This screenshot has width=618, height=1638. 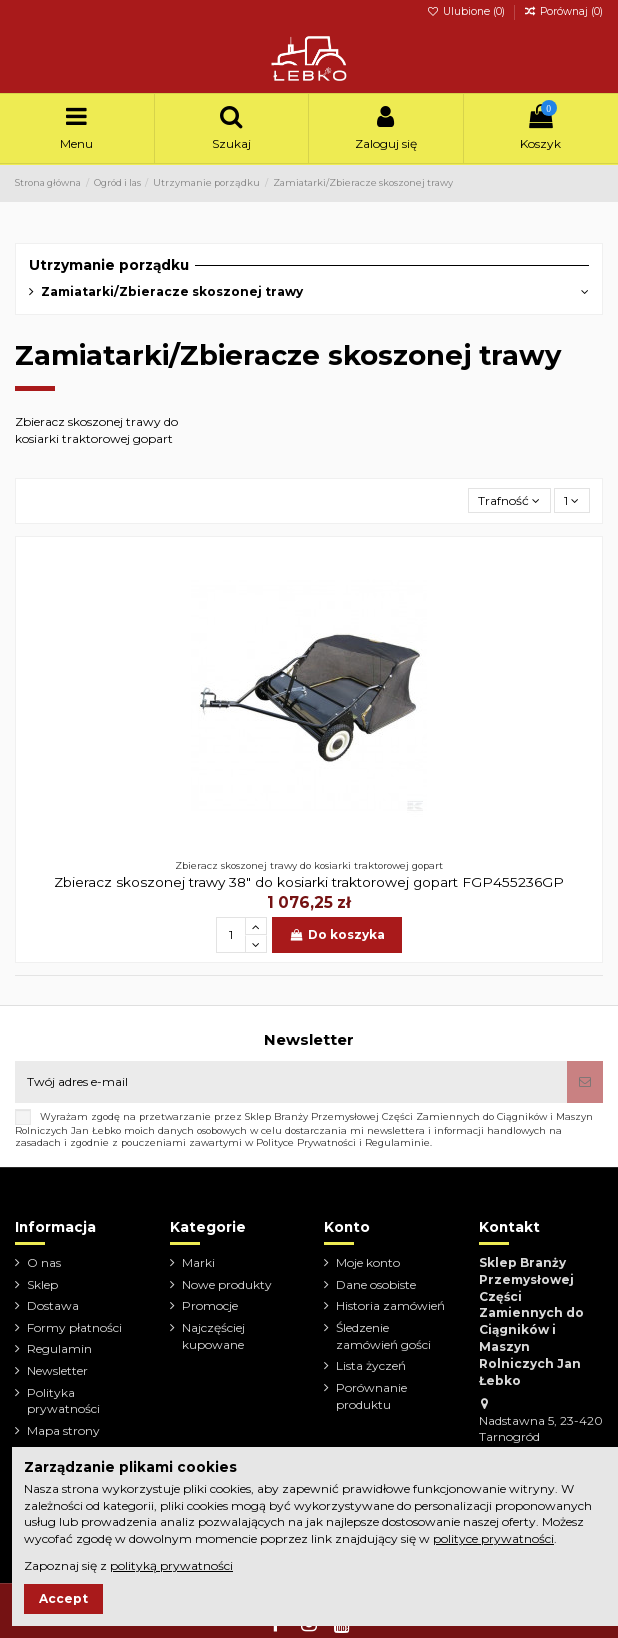 I want to click on Lista życzeń, so click(x=371, y=1365).